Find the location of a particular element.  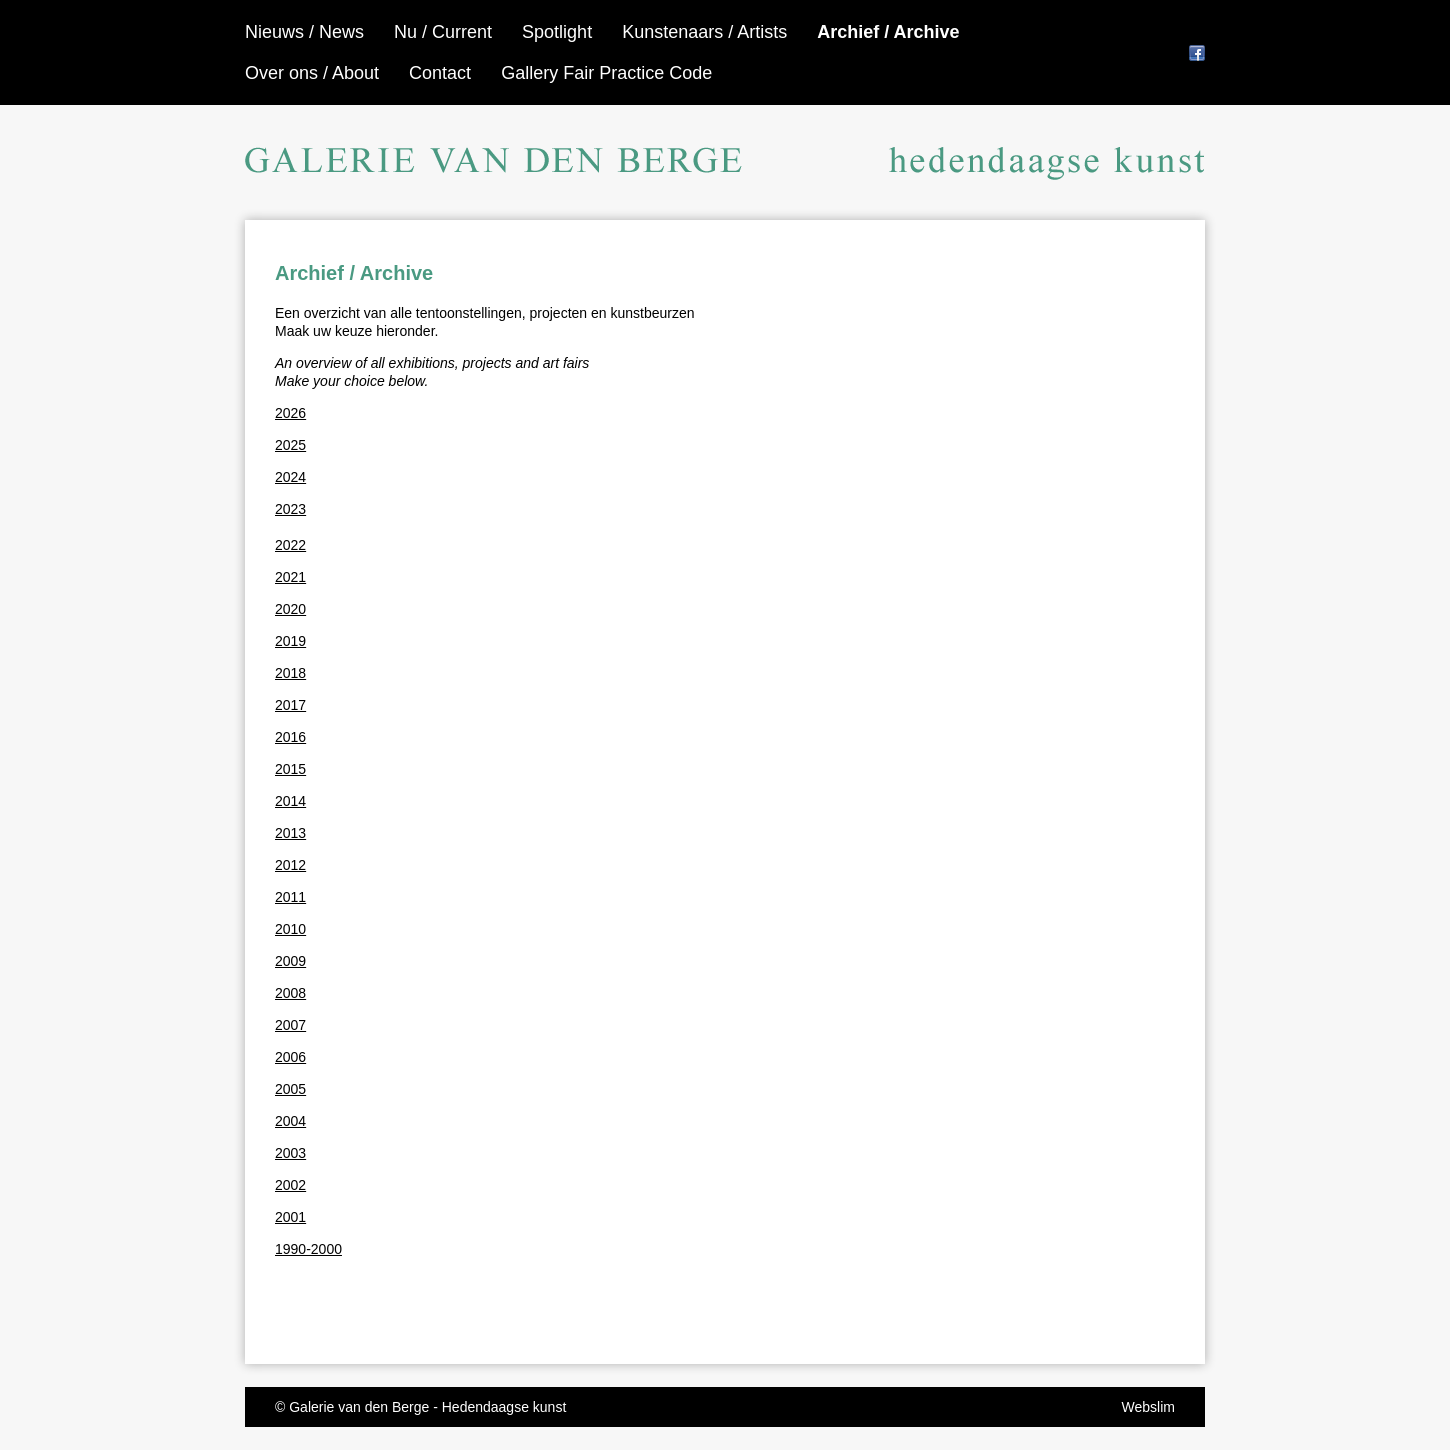

Gallery Fair Practice Code is located at coordinates (606, 73).